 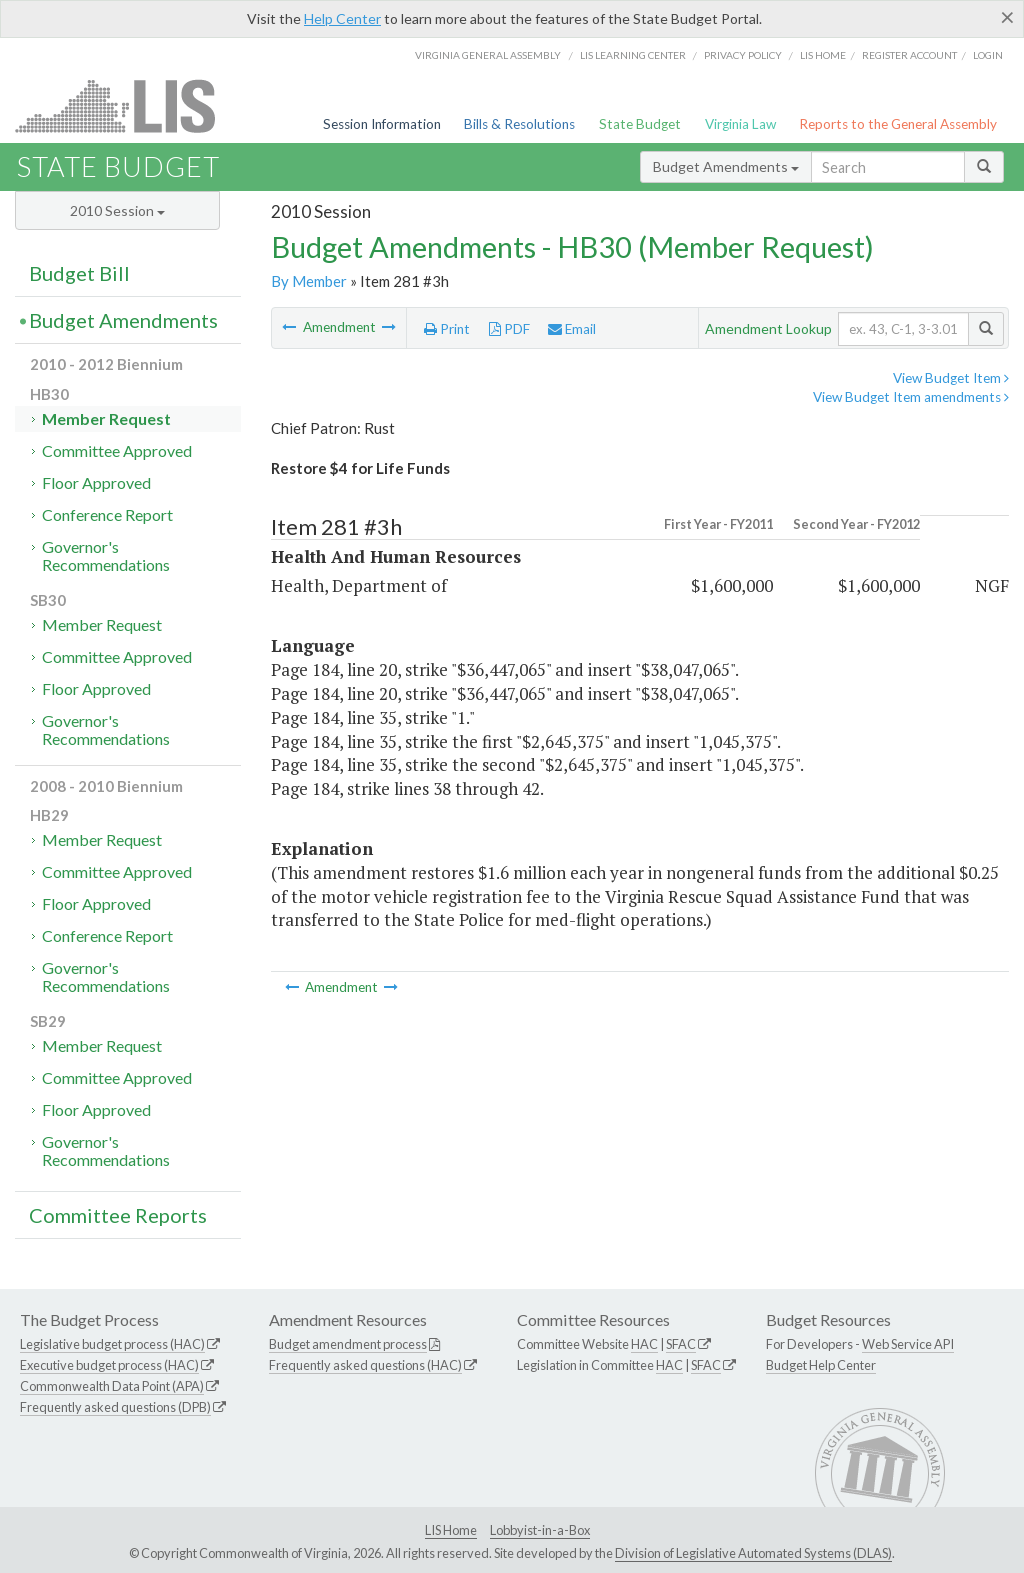 I want to click on View Budget Item, so click(x=951, y=378).